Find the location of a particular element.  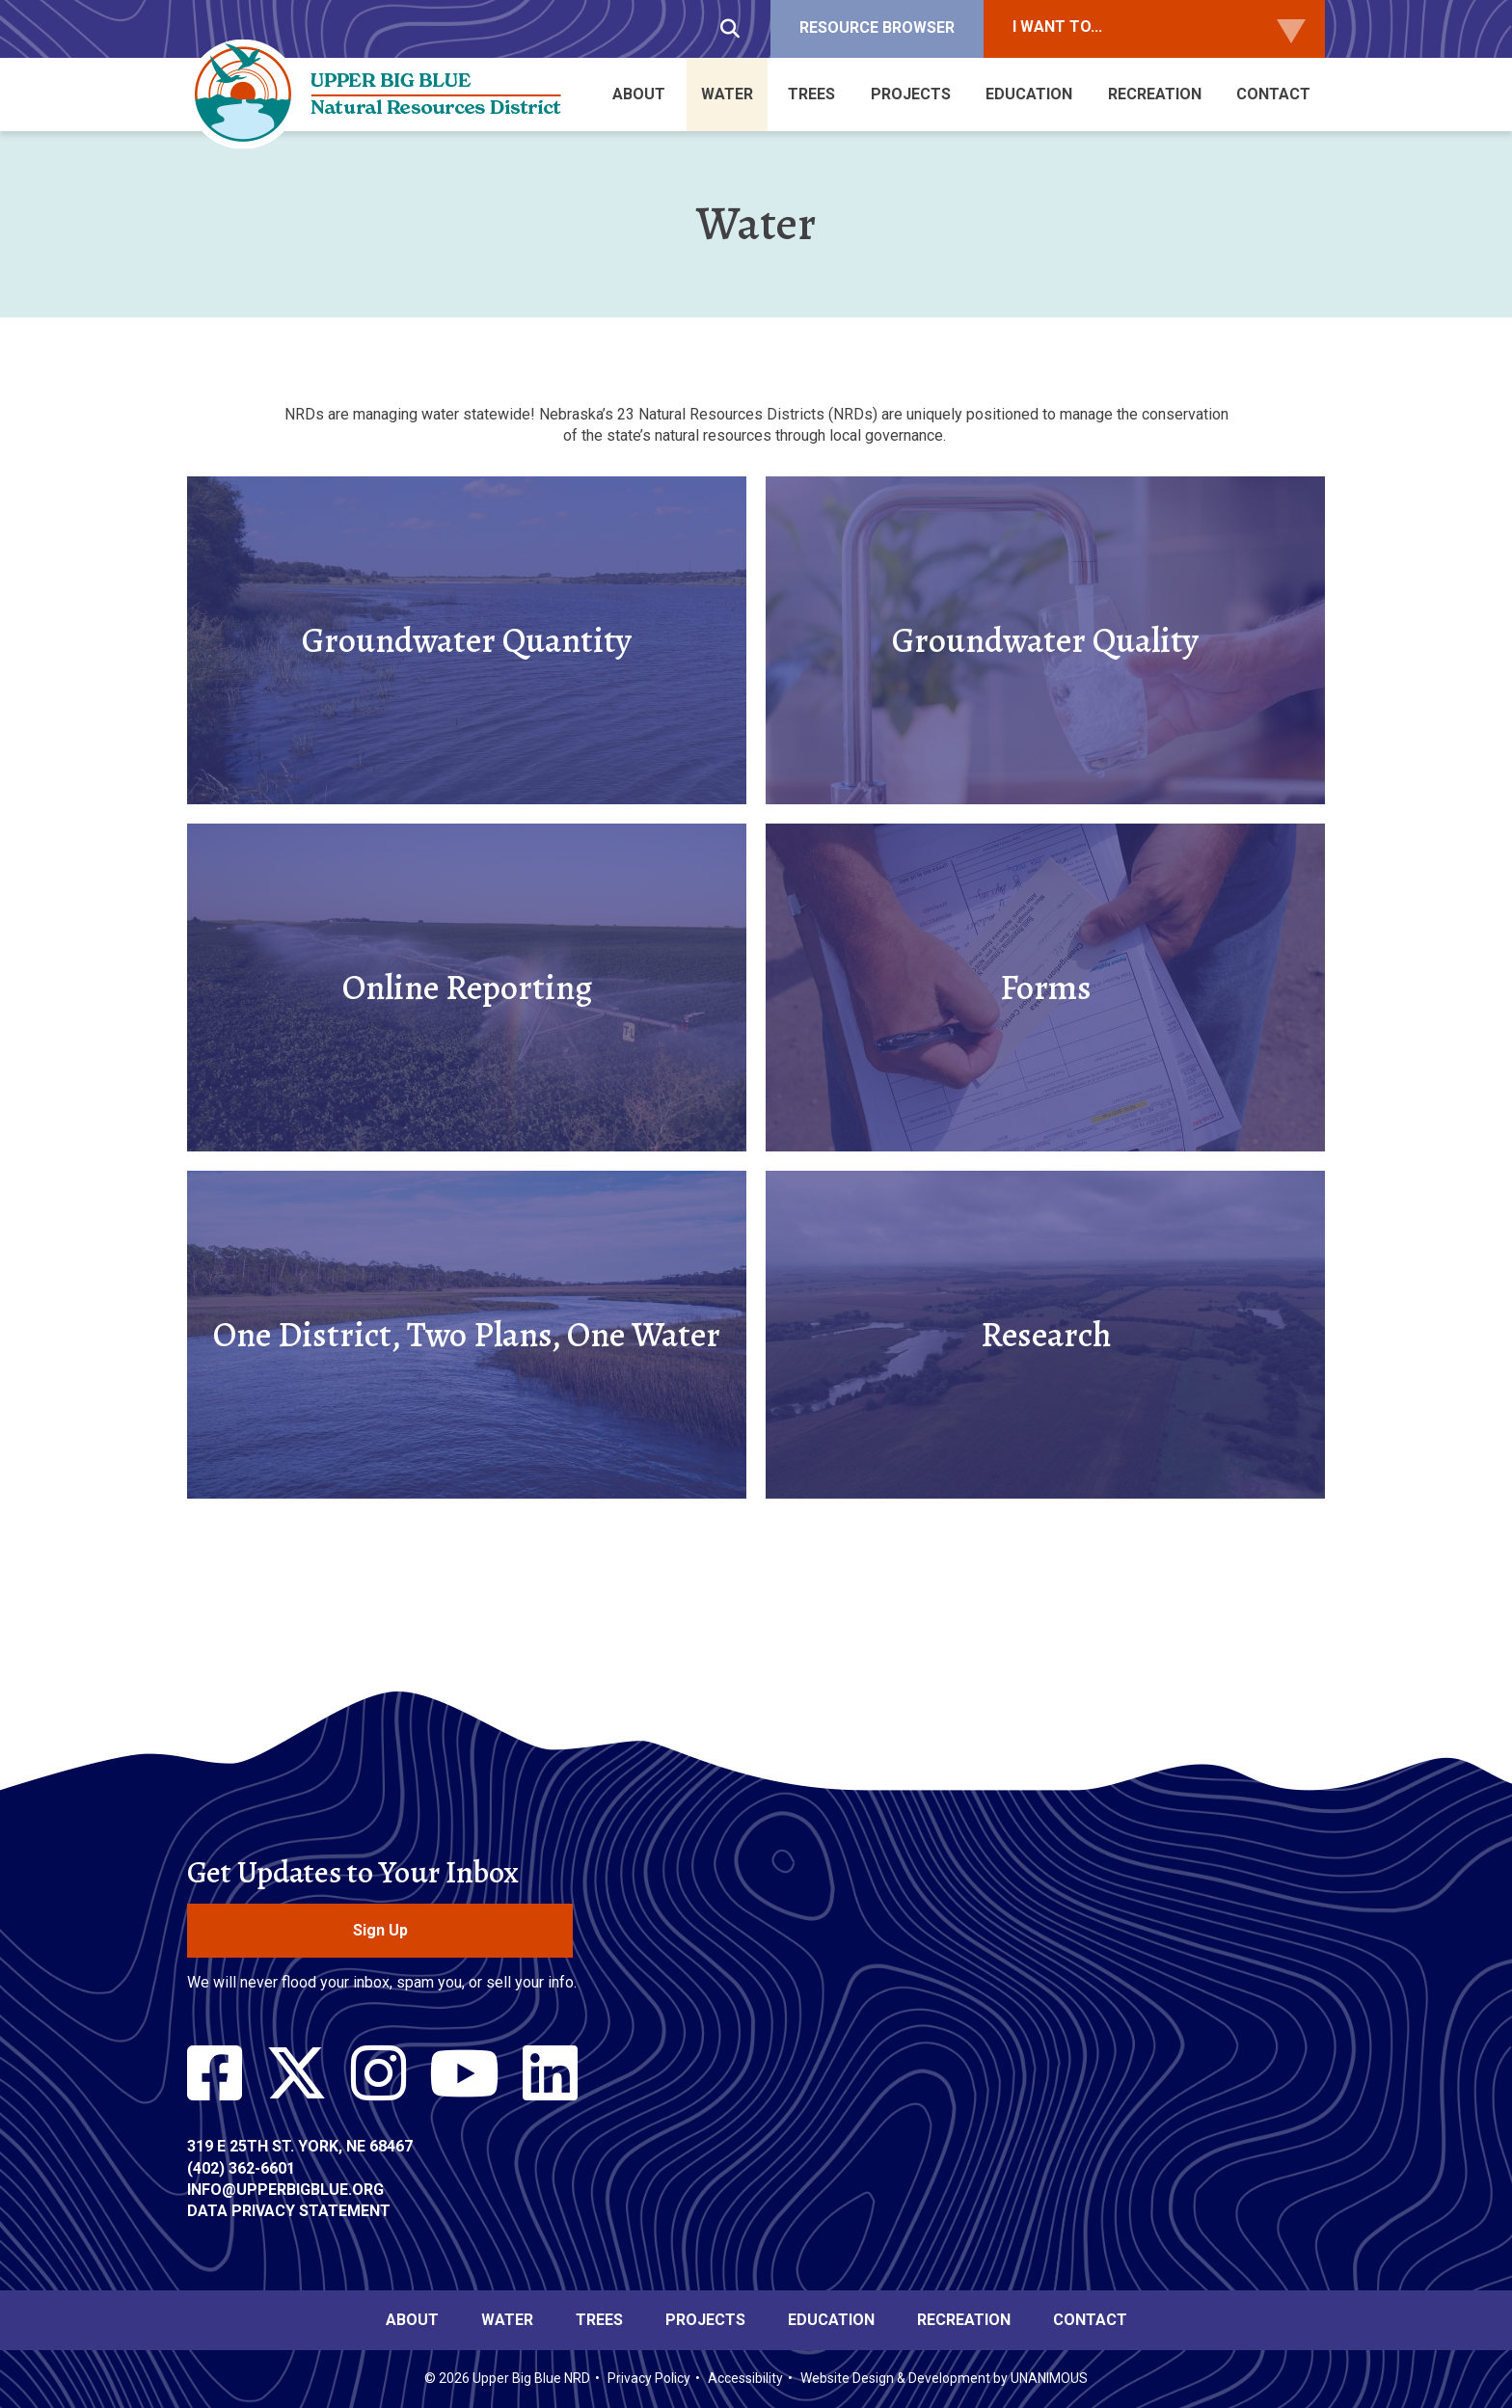

Sign Up is located at coordinates (380, 1930).